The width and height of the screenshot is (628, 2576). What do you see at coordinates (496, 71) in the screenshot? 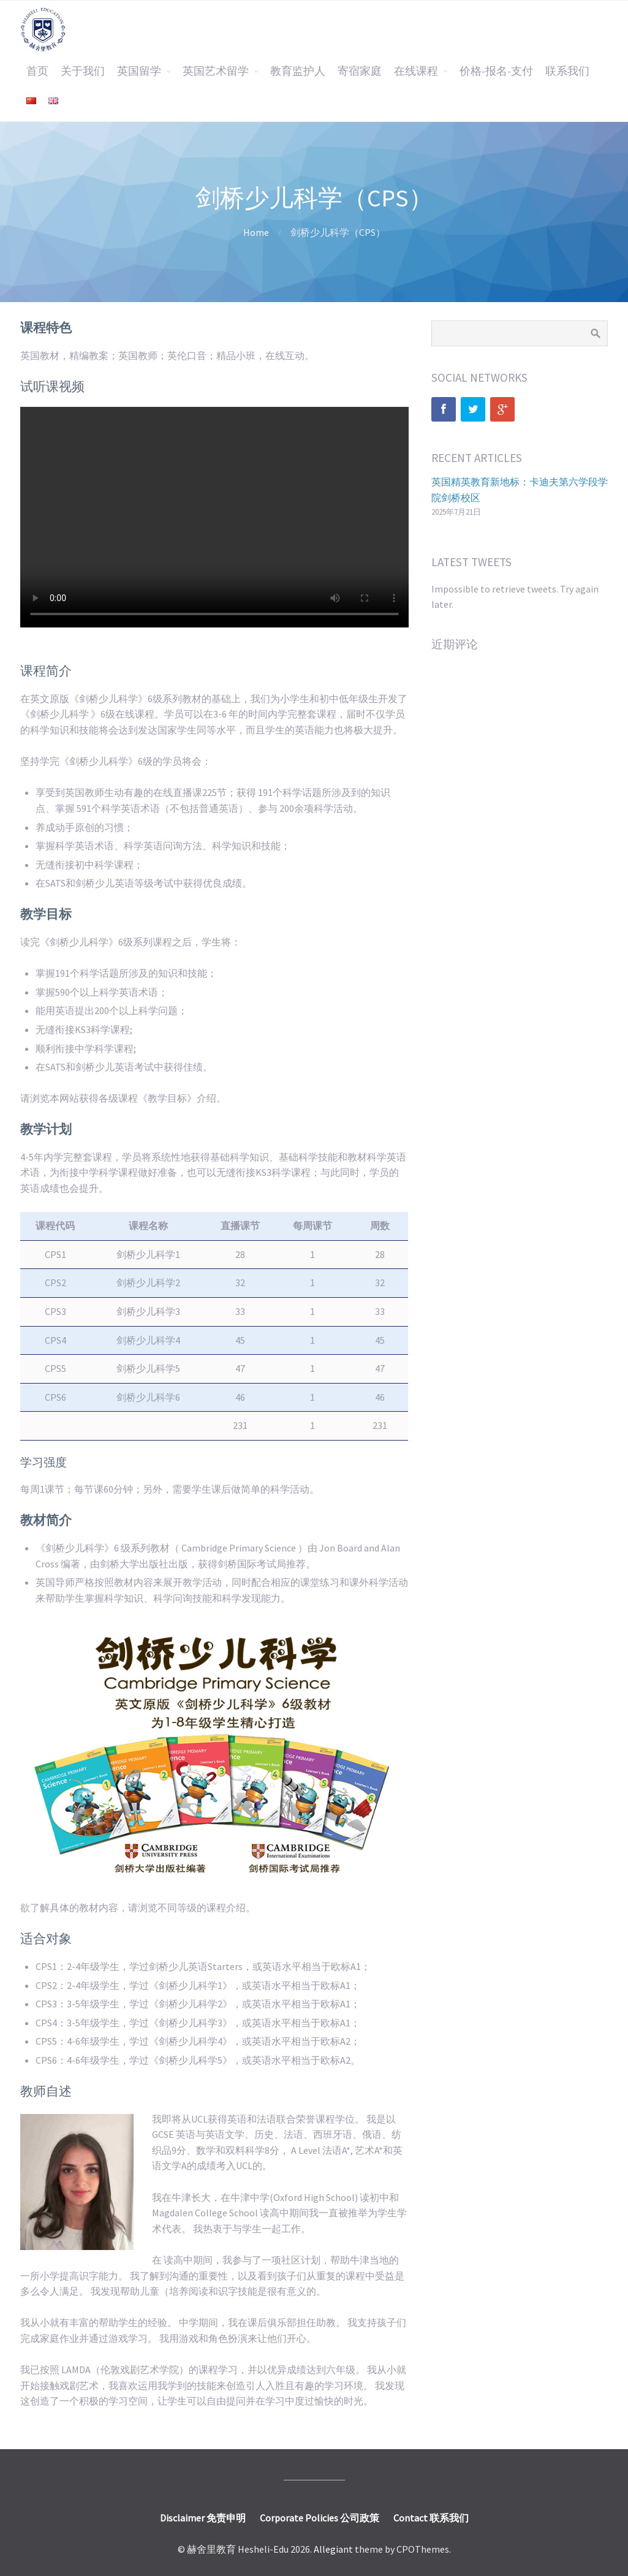
I see `价格-报名-支付` at bounding box center [496, 71].